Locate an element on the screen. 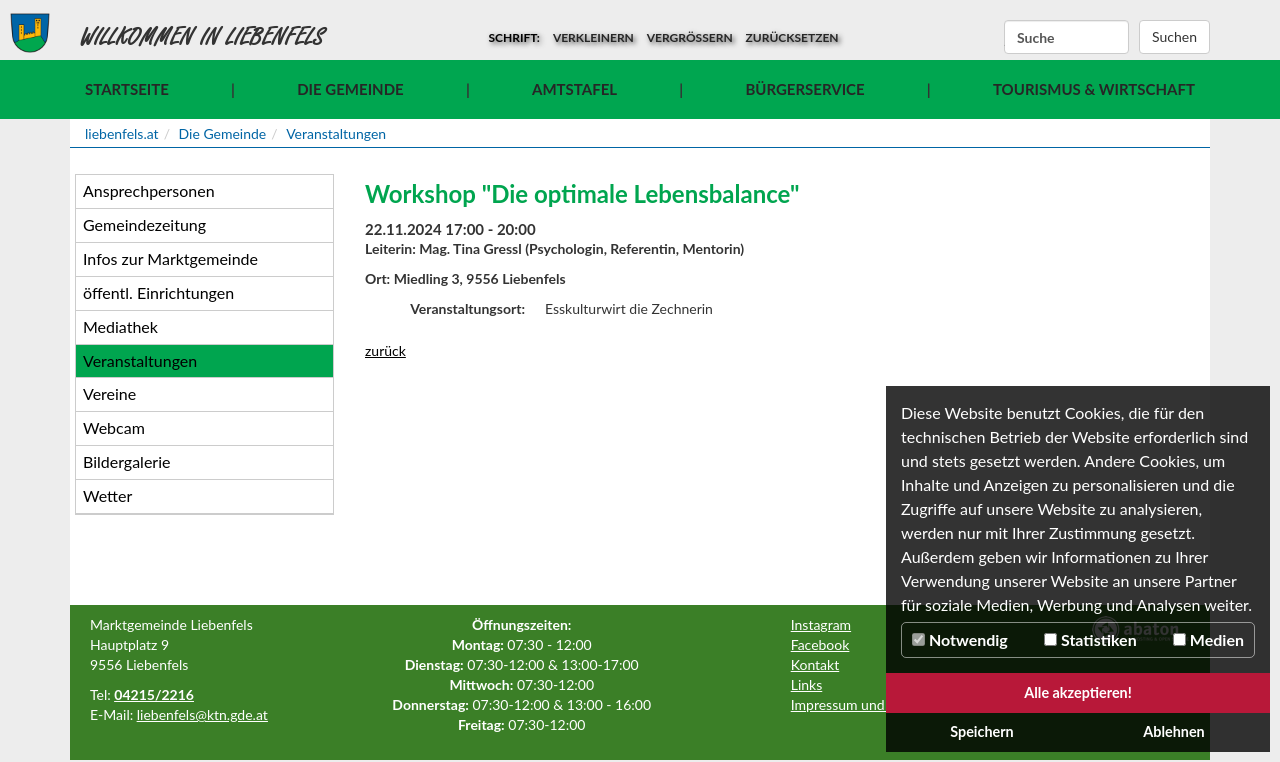 The width and height of the screenshot is (1280, 762). Startseite is located at coordinates (127, 89).